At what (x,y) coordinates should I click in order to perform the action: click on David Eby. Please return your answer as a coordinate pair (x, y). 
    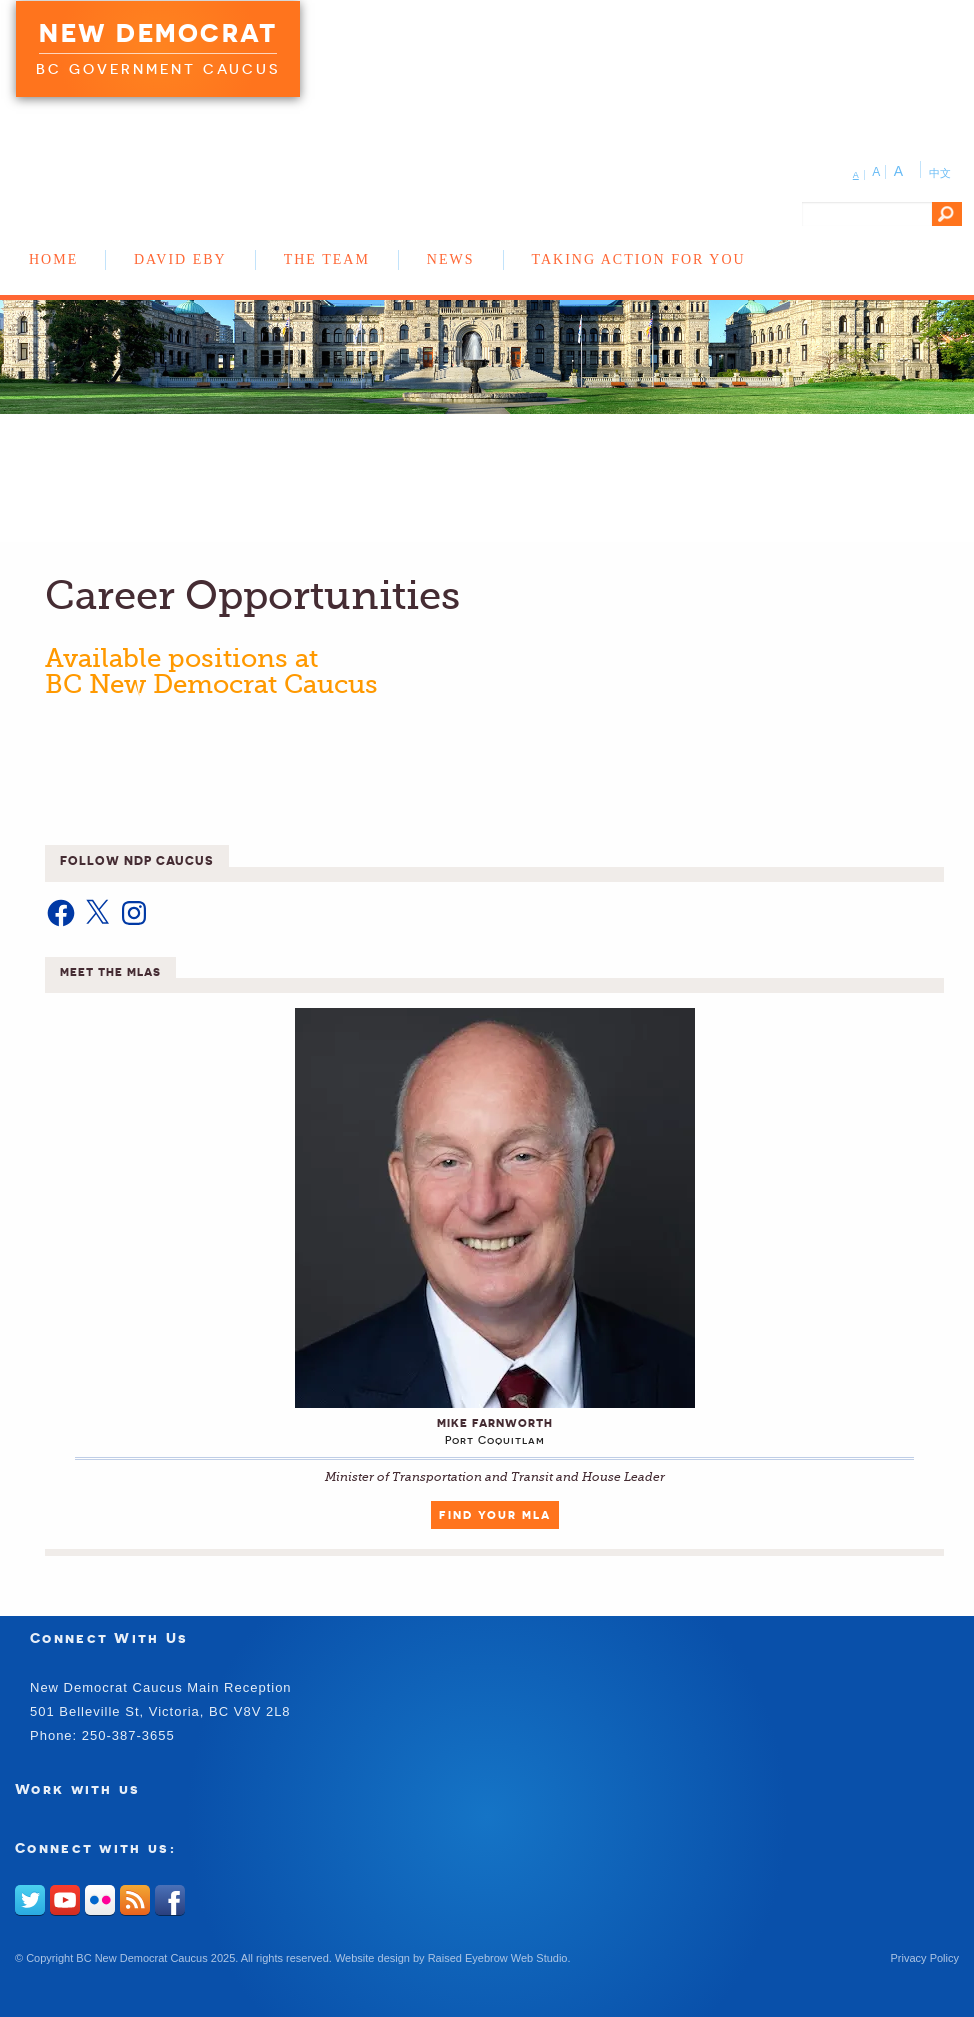
    Looking at the image, I should click on (180, 259).